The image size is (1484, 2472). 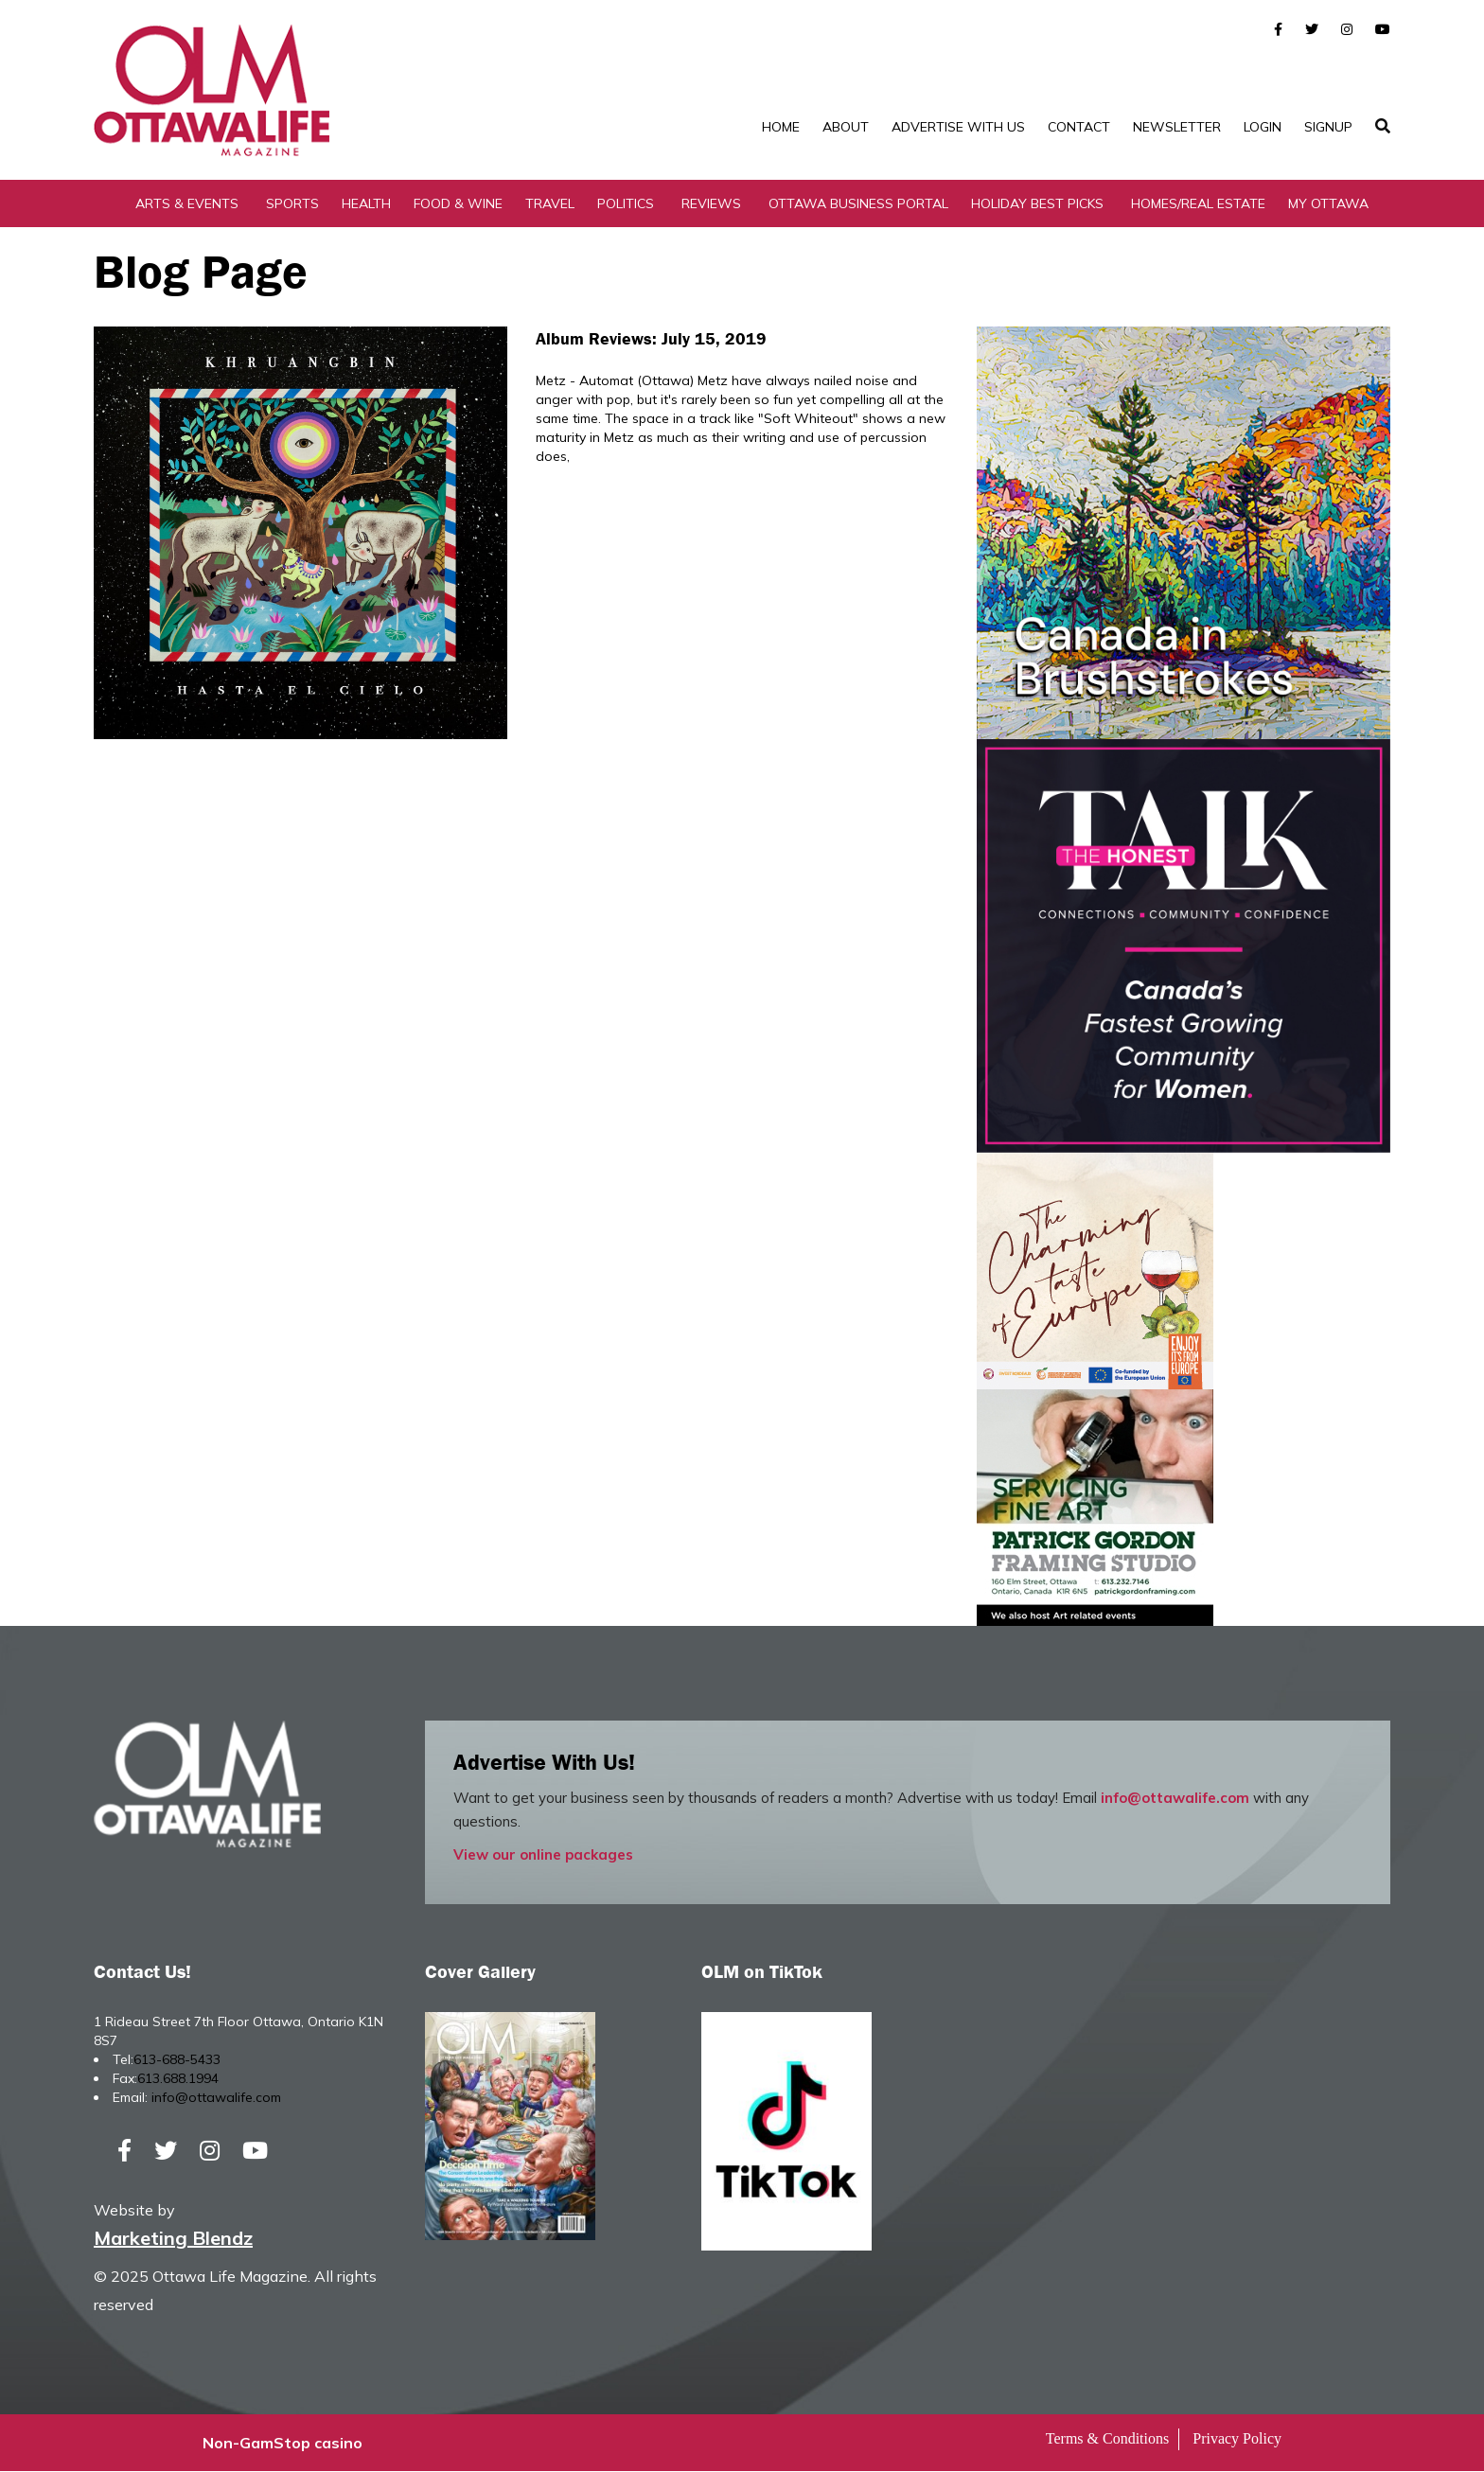 What do you see at coordinates (458, 203) in the screenshot?
I see `Food & Wine` at bounding box center [458, 203].